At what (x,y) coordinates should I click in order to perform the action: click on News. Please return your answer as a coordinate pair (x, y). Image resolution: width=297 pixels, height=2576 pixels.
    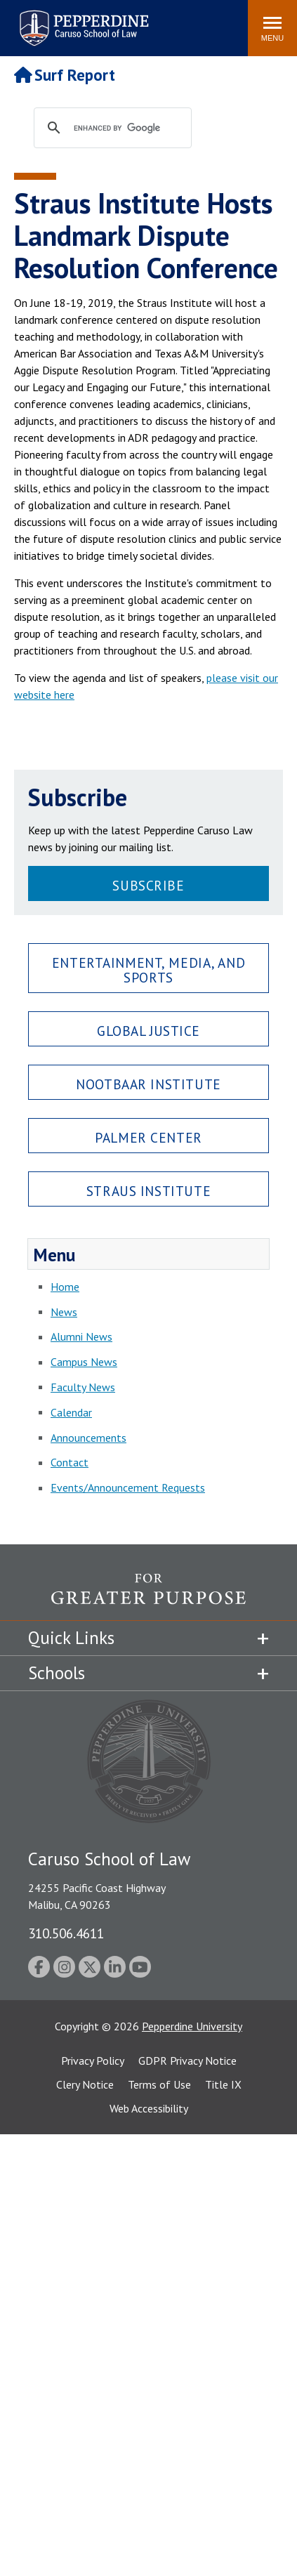
    Looking at the image, I should click on (64, 1312).